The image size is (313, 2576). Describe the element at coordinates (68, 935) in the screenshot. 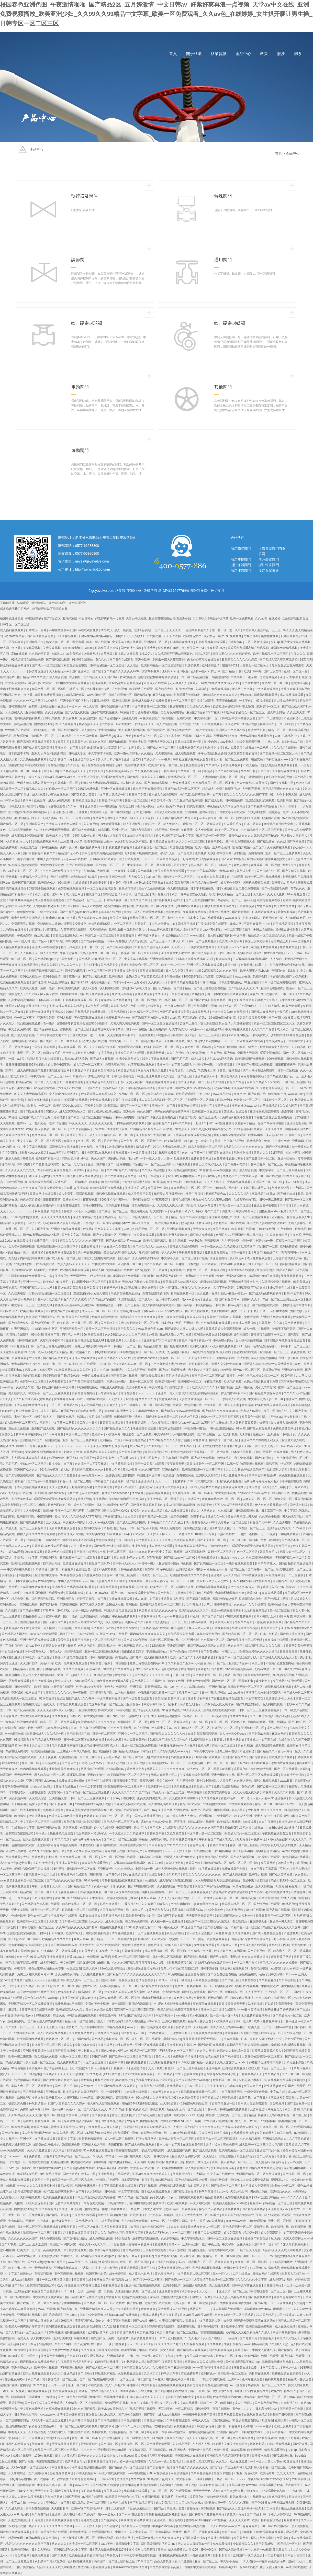

I see `西装男正装泄欲h文gay` at that location.